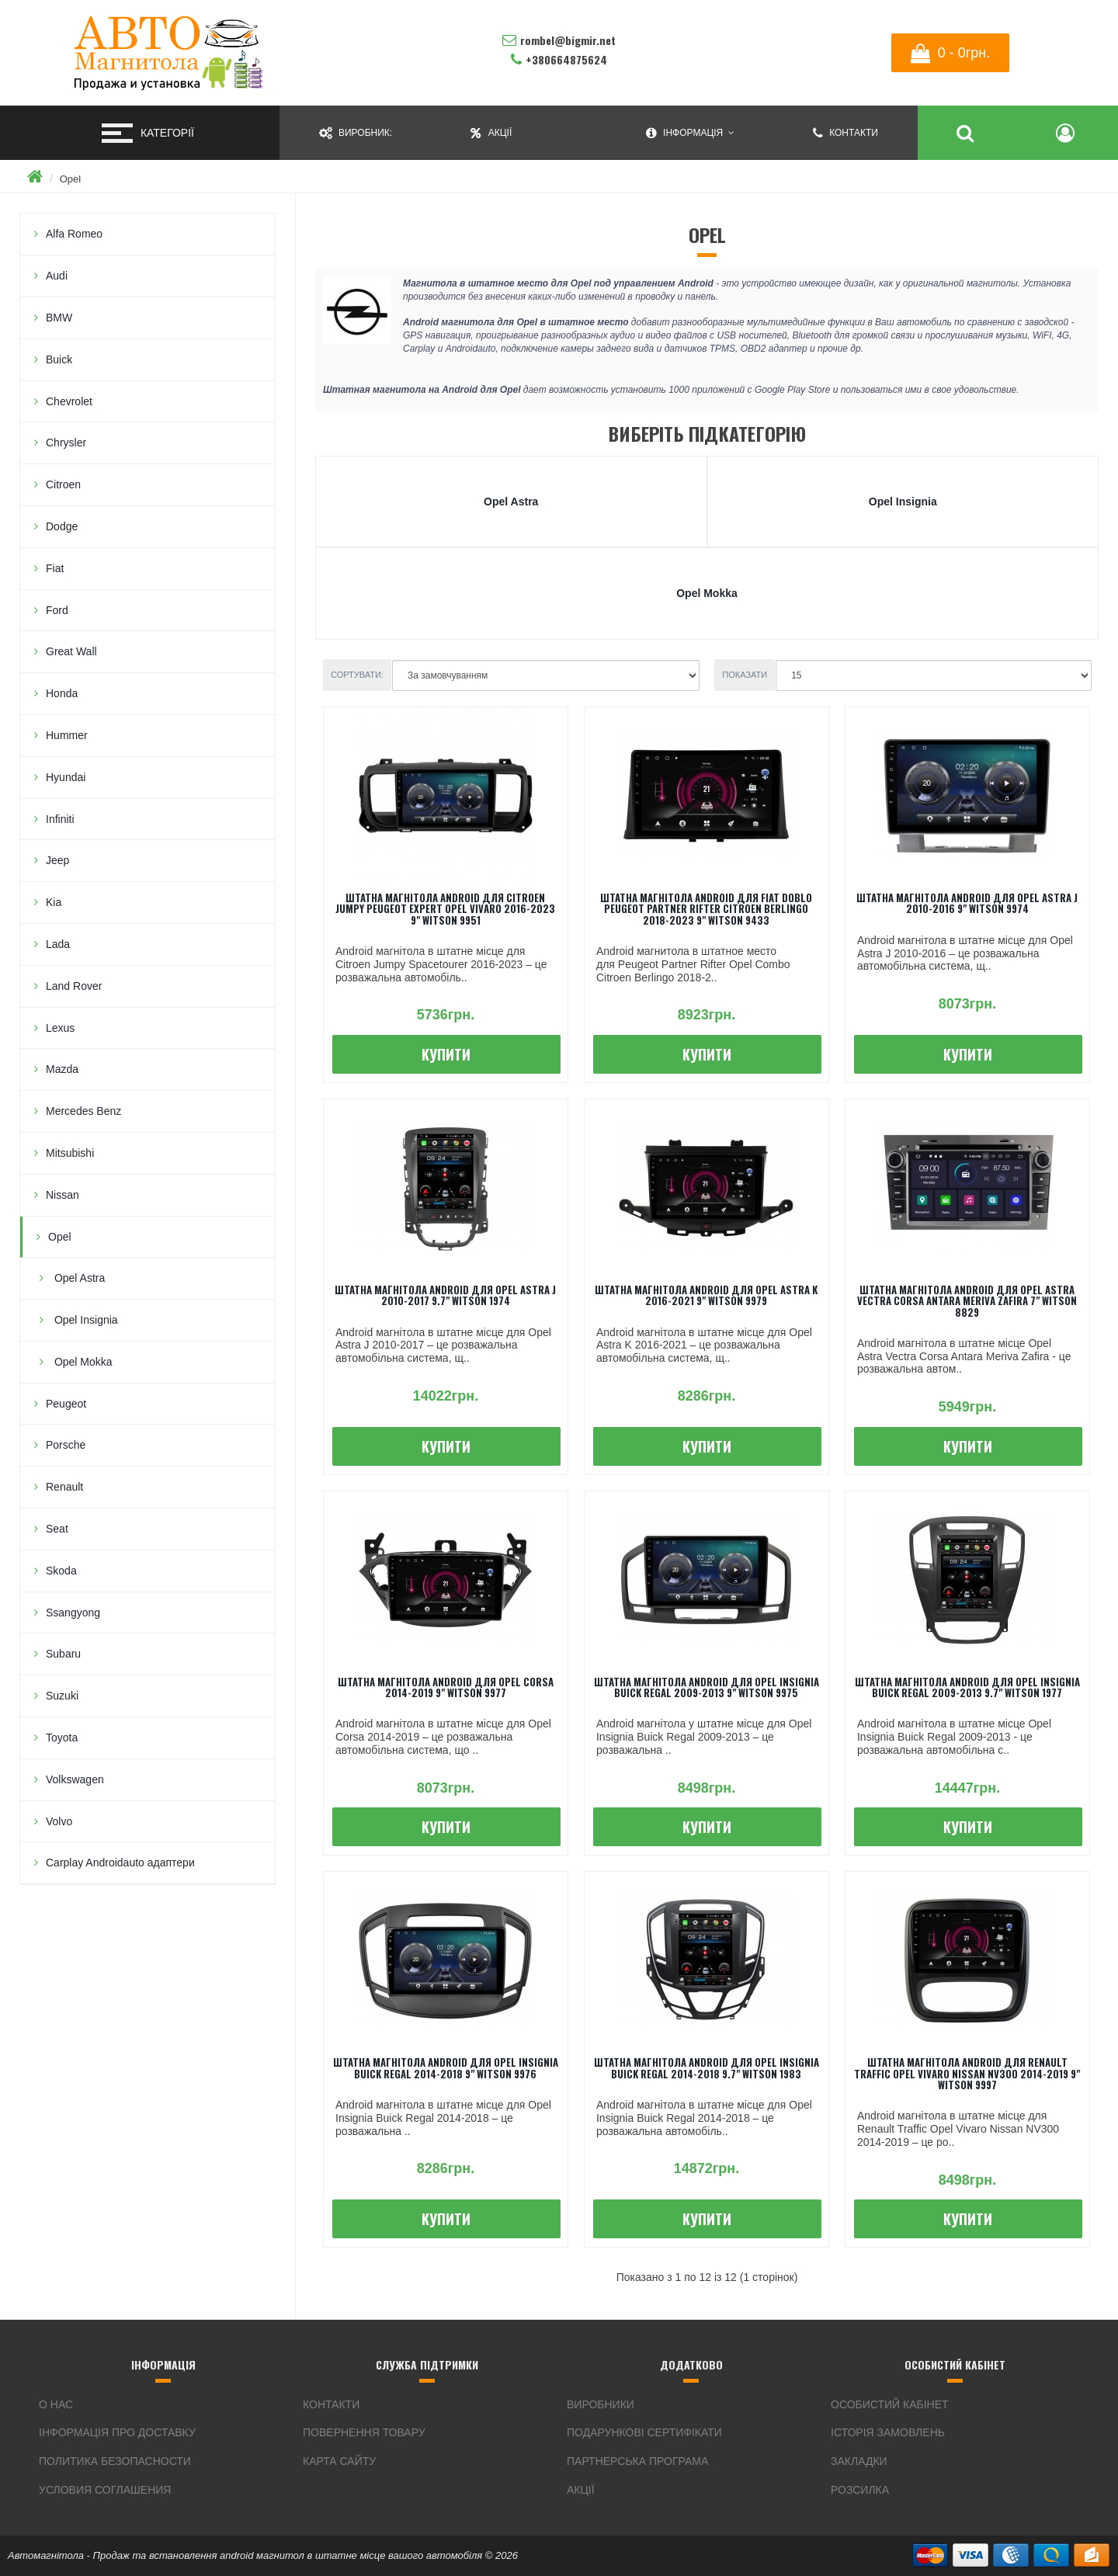 The image size is (1118, 2576). I want to click on інформація про доставку, so click(117, 2432).